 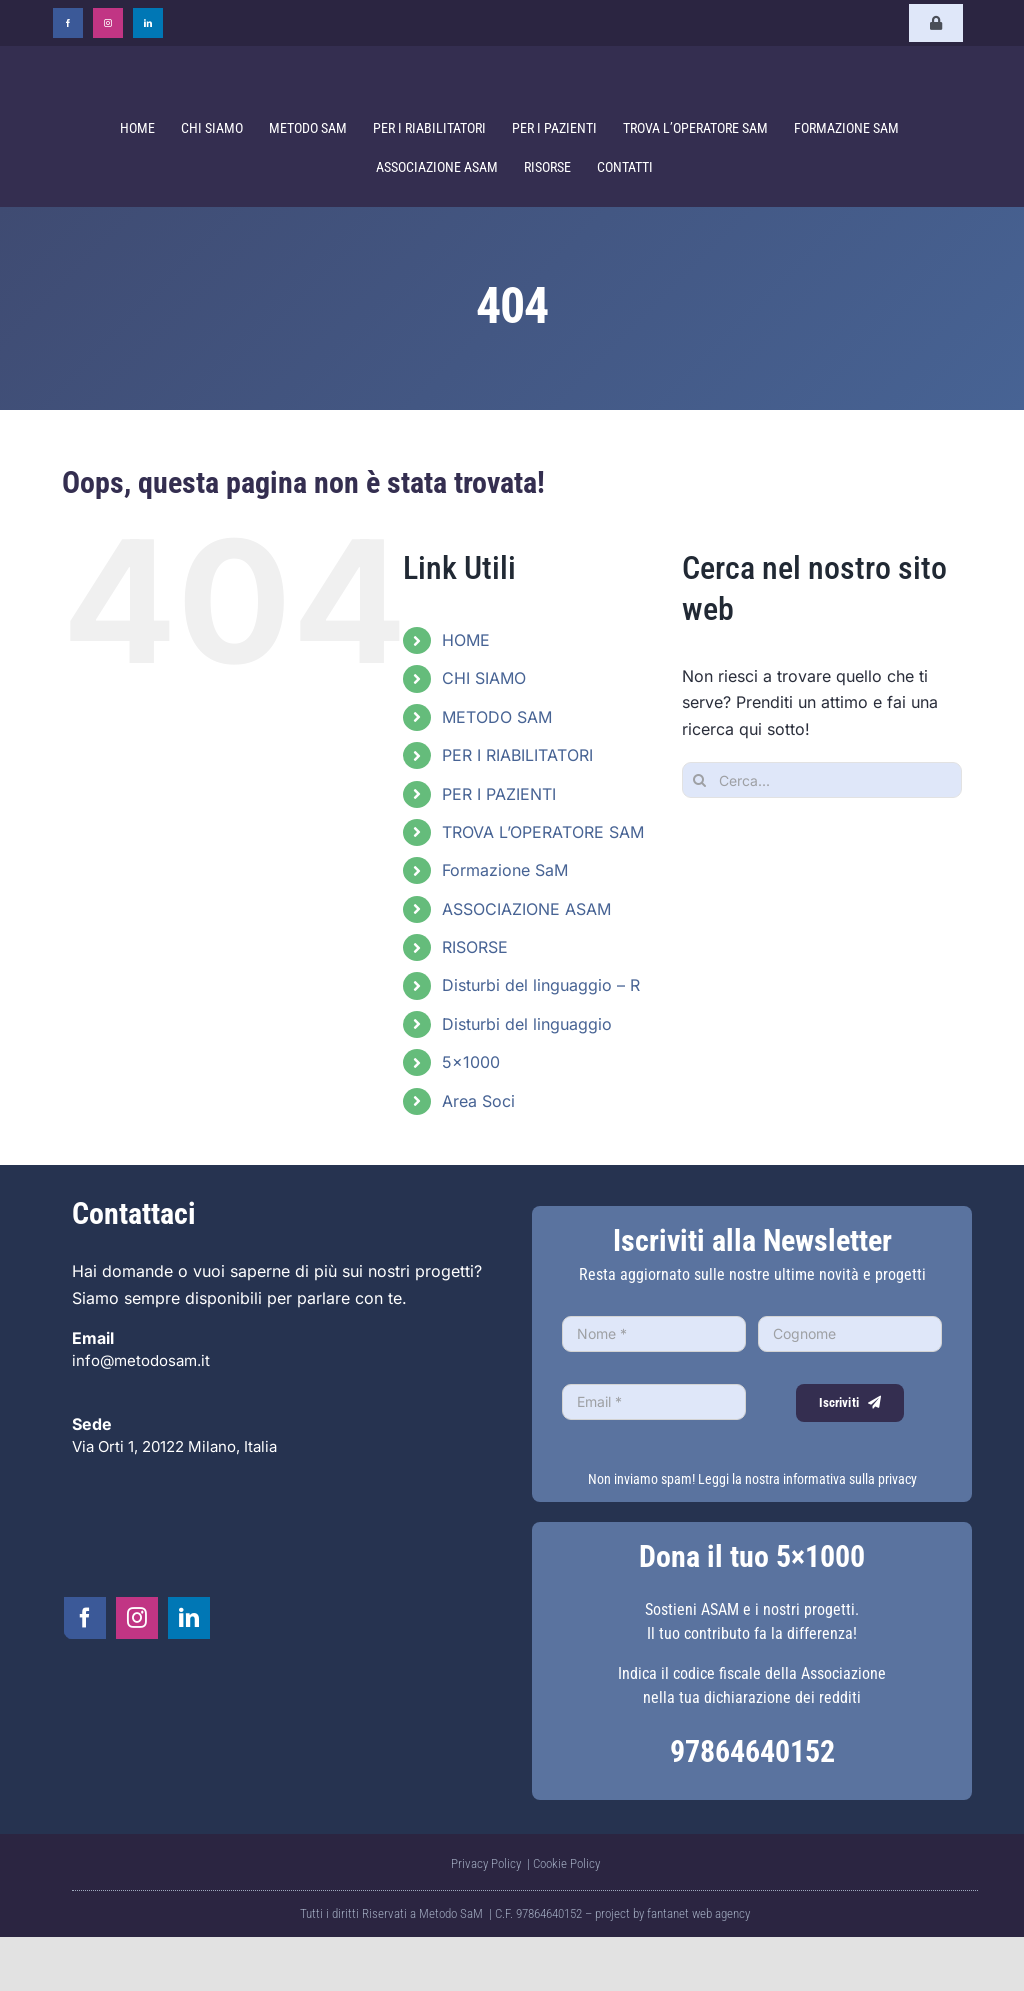 I want to click on Area Soci, so click(x=478, y=1101).